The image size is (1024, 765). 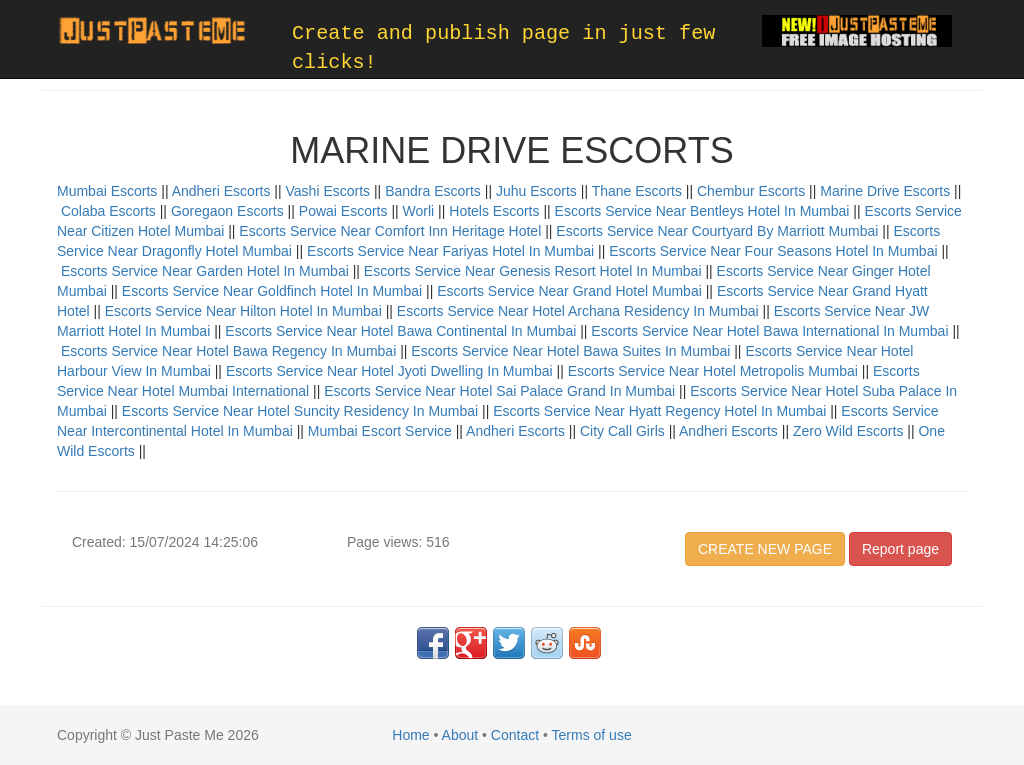 I want to click on Report page, so click(x=900, y=549).